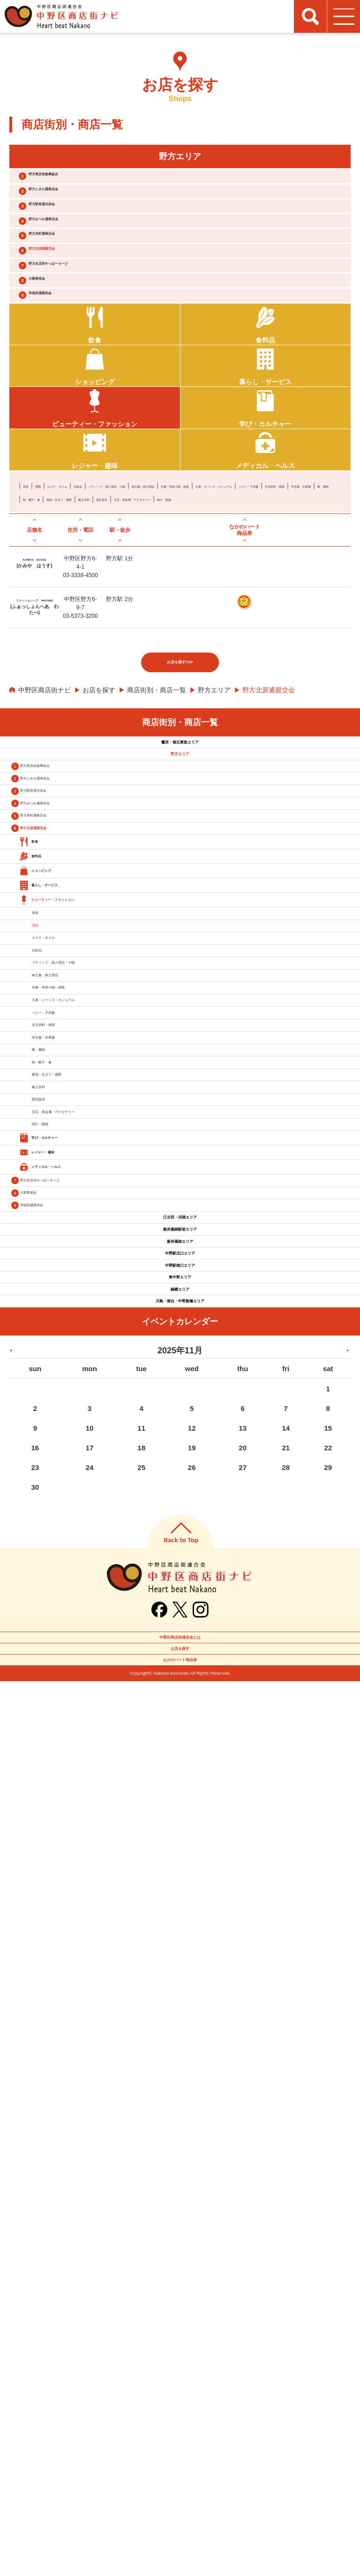 This screenshot has width=360, height=2576. What do you see at coordinates (36, 617) in the screenshot?
I see `靴・履物` at bounding box center [36, 617].